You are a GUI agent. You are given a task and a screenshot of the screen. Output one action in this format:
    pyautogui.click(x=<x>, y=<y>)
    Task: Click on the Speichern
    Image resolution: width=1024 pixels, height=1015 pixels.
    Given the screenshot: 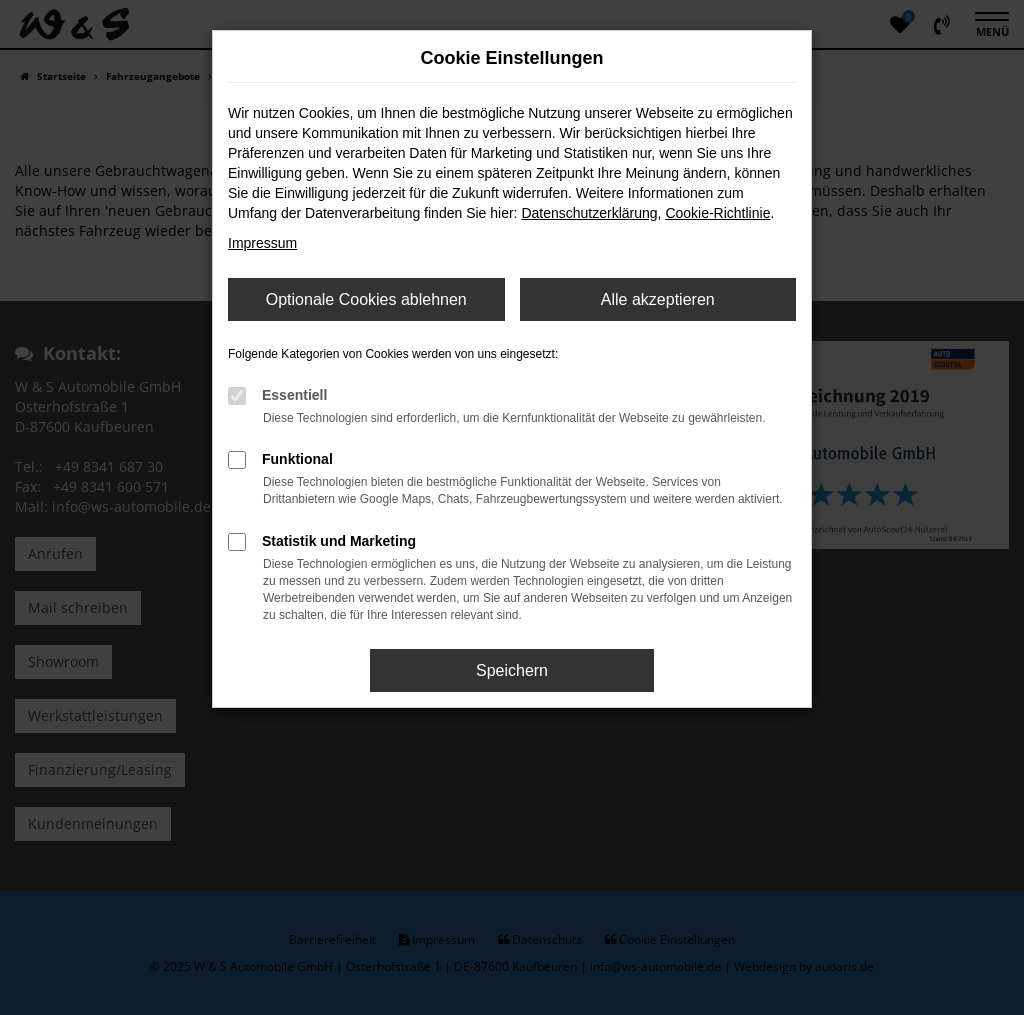 What is the action you would take?
    pyautogui.click(x=512, y=670)
    